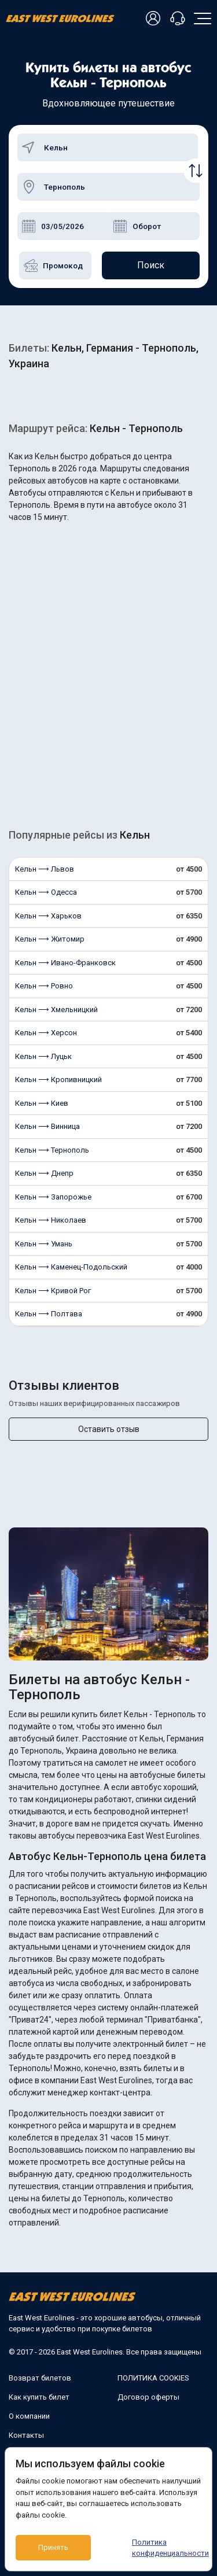 The width and height of the screenshot is (217, 2576). I want to click on Кельн ⟶ Кривой Рог, so click(53, 1290).